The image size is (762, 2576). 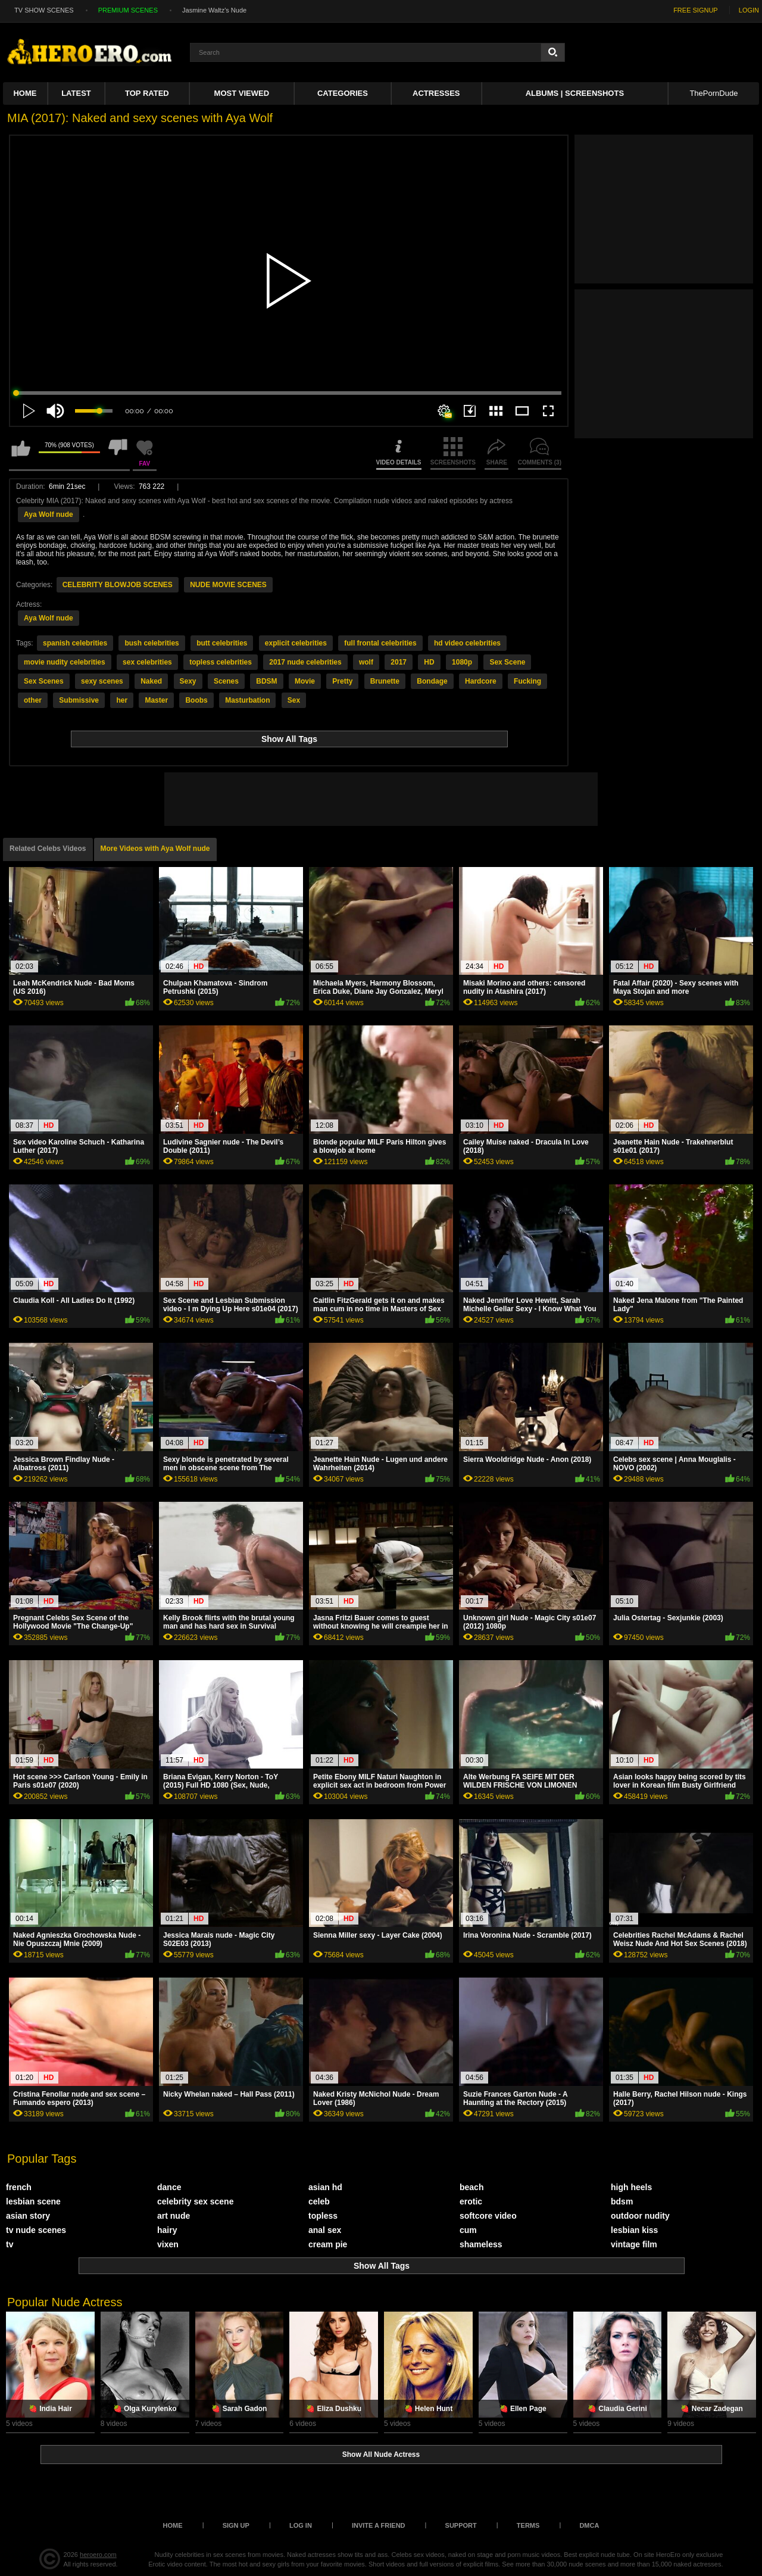 I want to click on Top Rated, so click(x=147, y=93).